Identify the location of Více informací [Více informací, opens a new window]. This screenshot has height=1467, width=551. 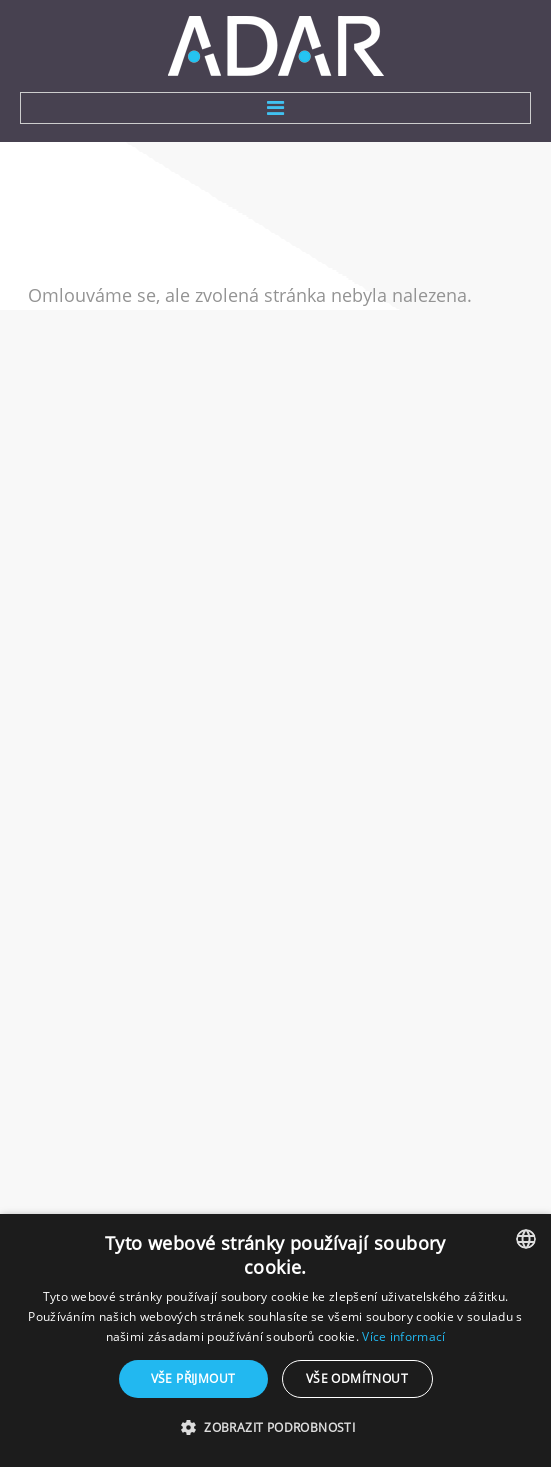
(403, 1336).